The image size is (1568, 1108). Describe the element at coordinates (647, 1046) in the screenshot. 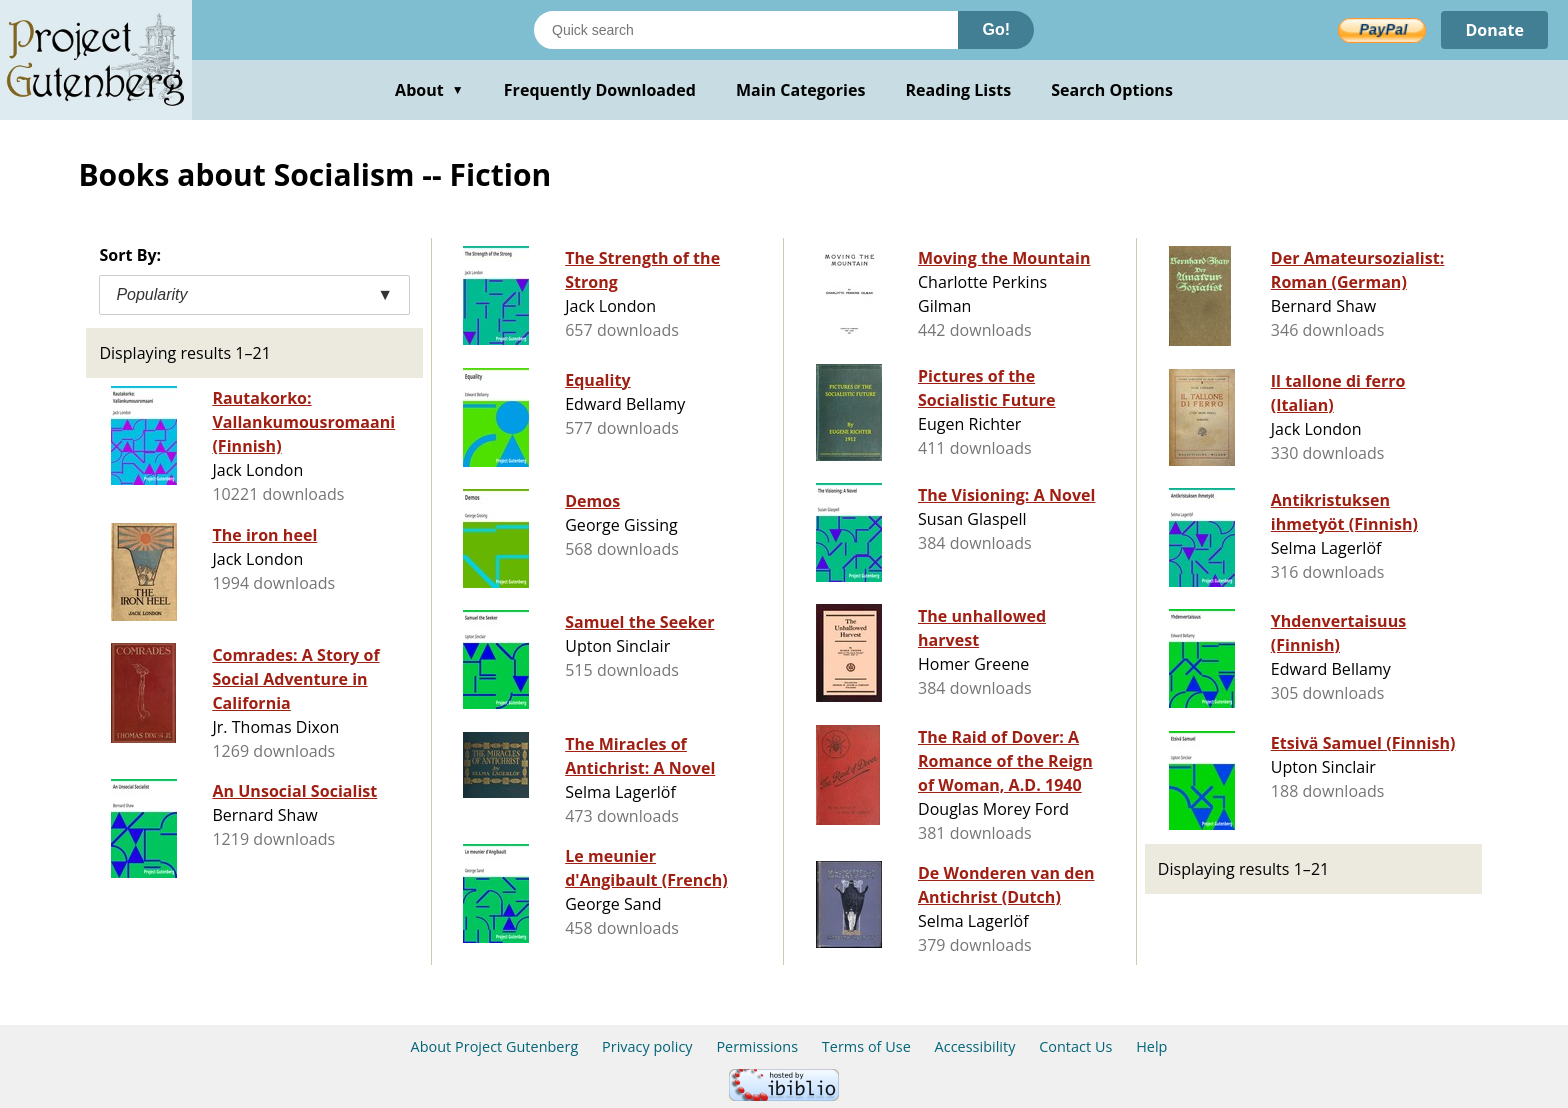

I see `Privacy policy` at that location.